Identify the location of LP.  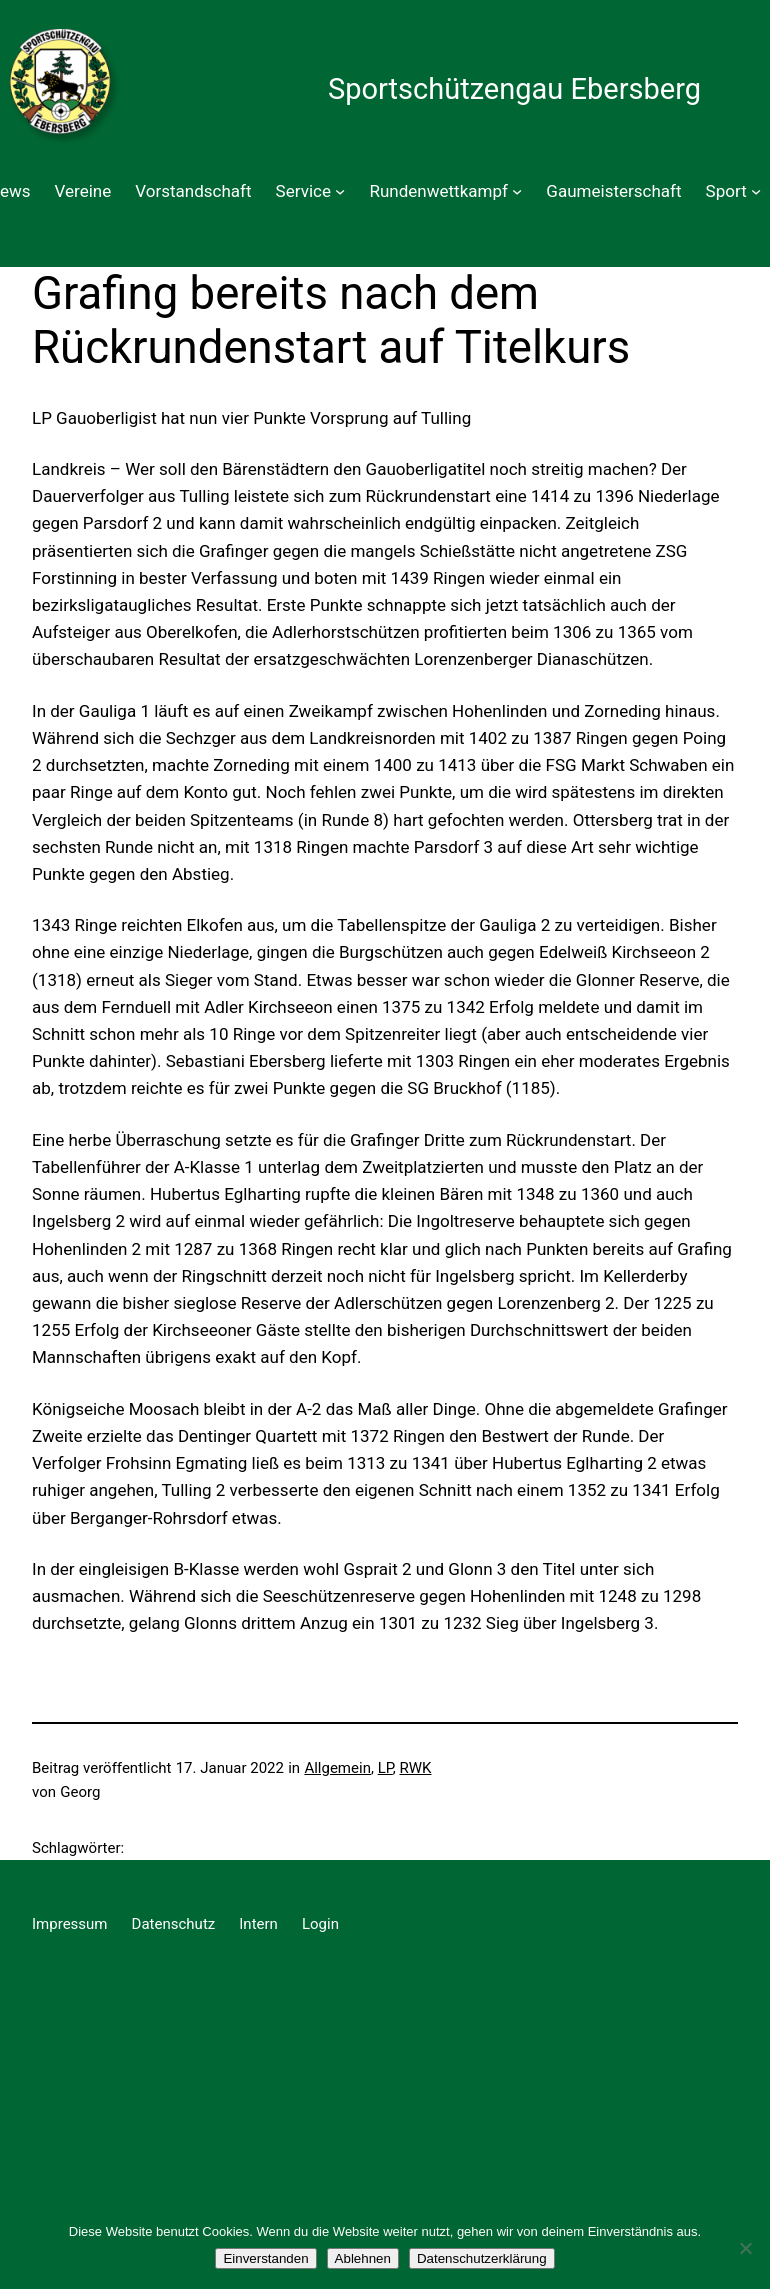
(385, 1768).